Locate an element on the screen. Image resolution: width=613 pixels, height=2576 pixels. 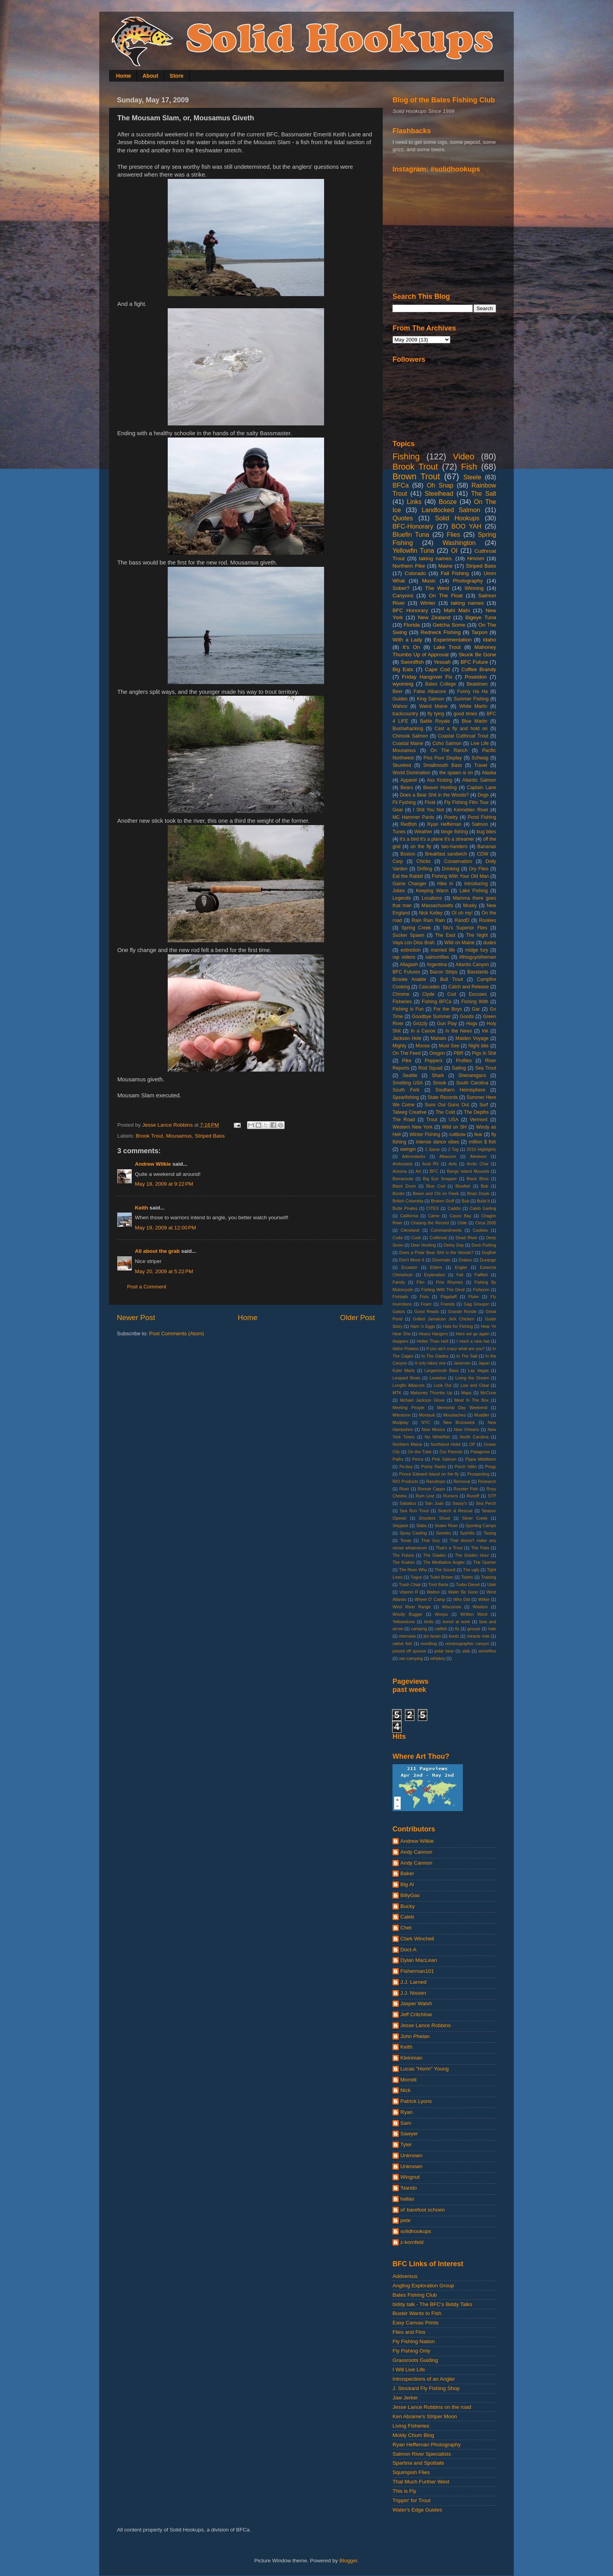
Captain Lane is located at coordinates (481, 787).